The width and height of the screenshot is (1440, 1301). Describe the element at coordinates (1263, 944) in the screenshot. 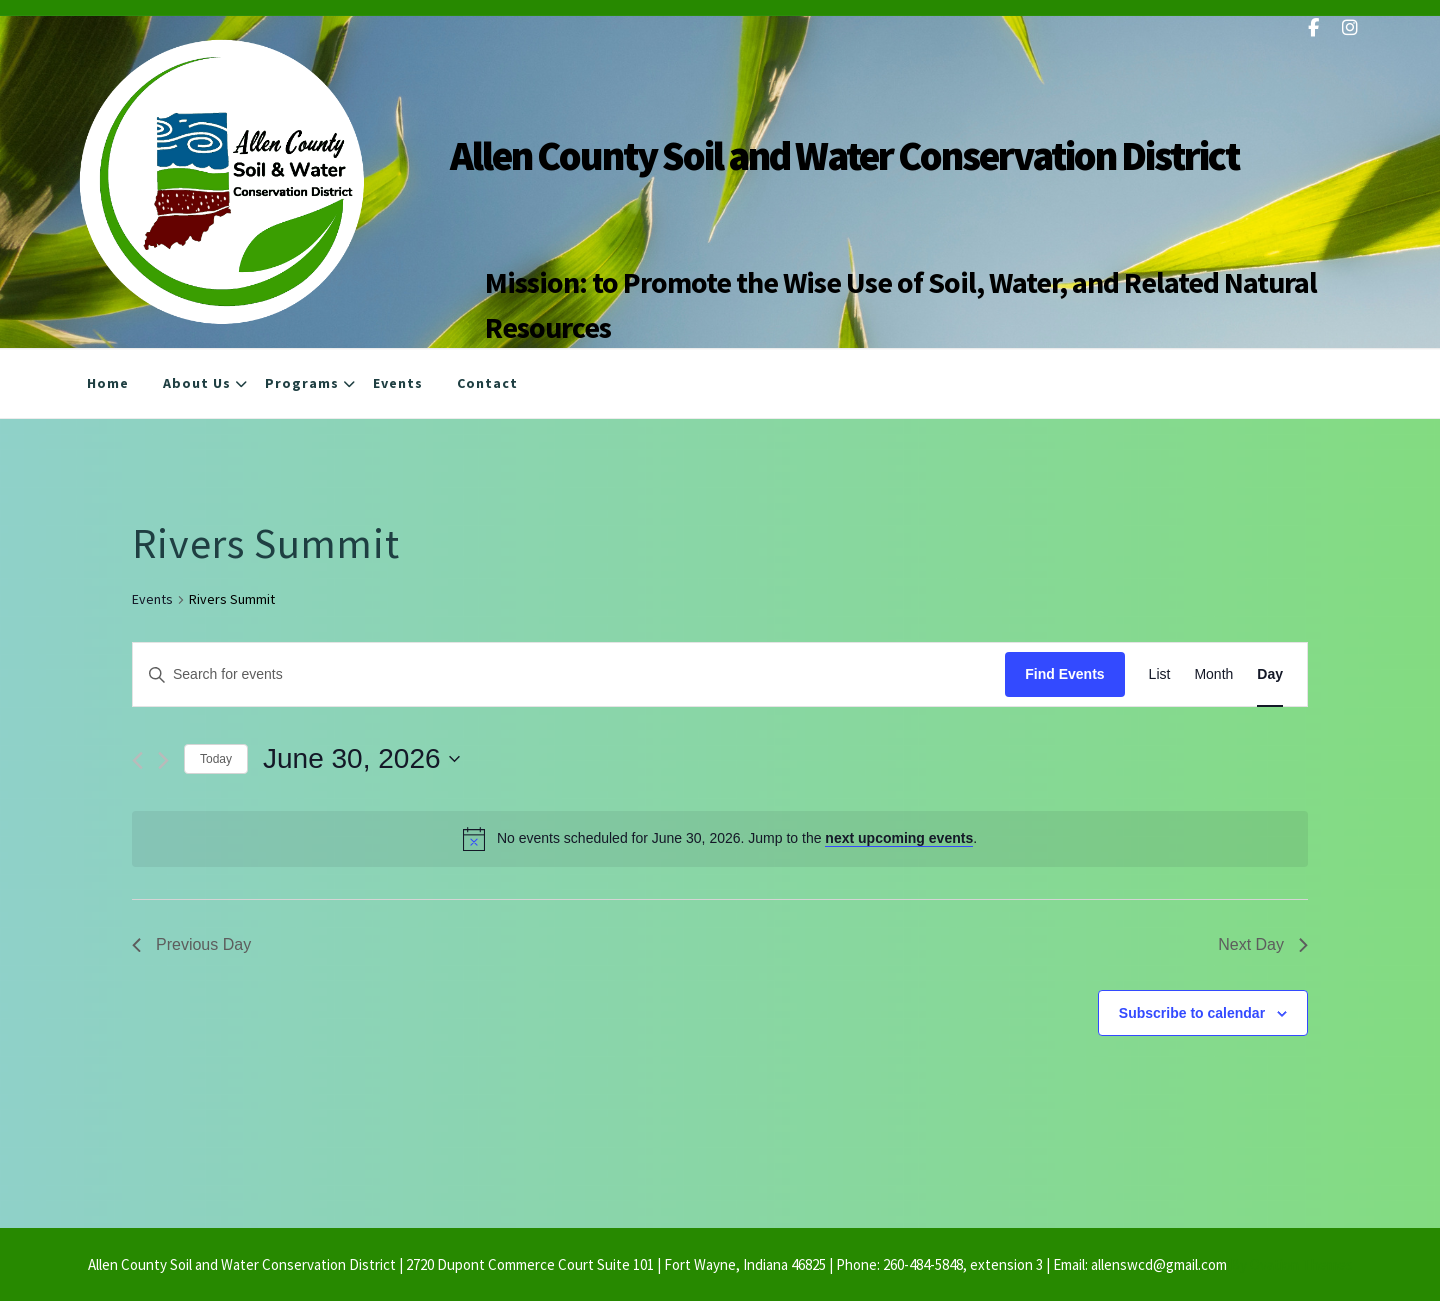

I see `Next Day` at that location.